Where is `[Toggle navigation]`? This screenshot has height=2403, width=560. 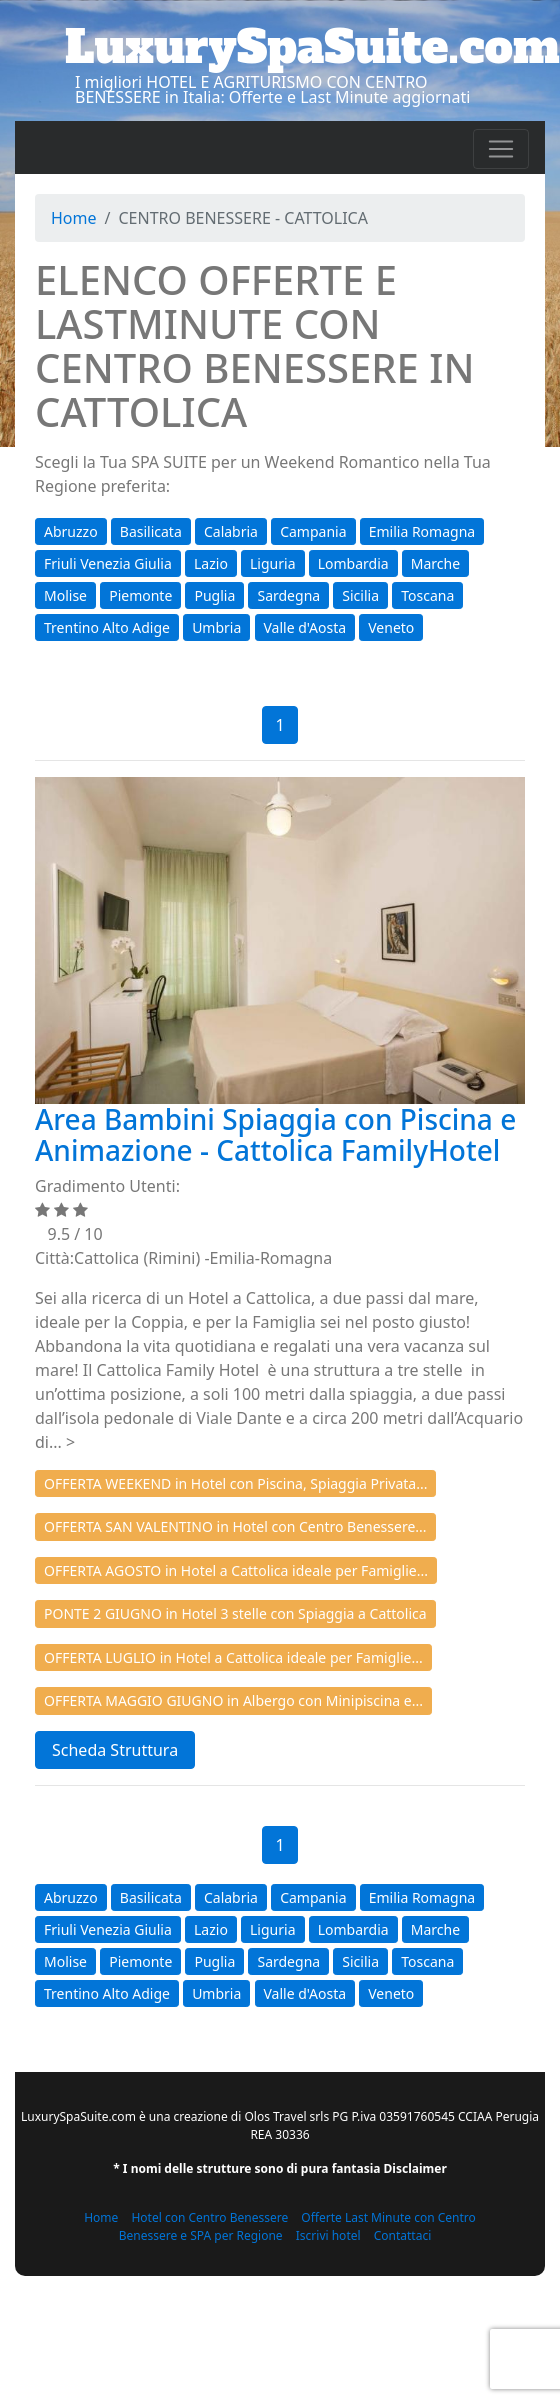 [Toggle navigation] is located at coordinates (501, 149).